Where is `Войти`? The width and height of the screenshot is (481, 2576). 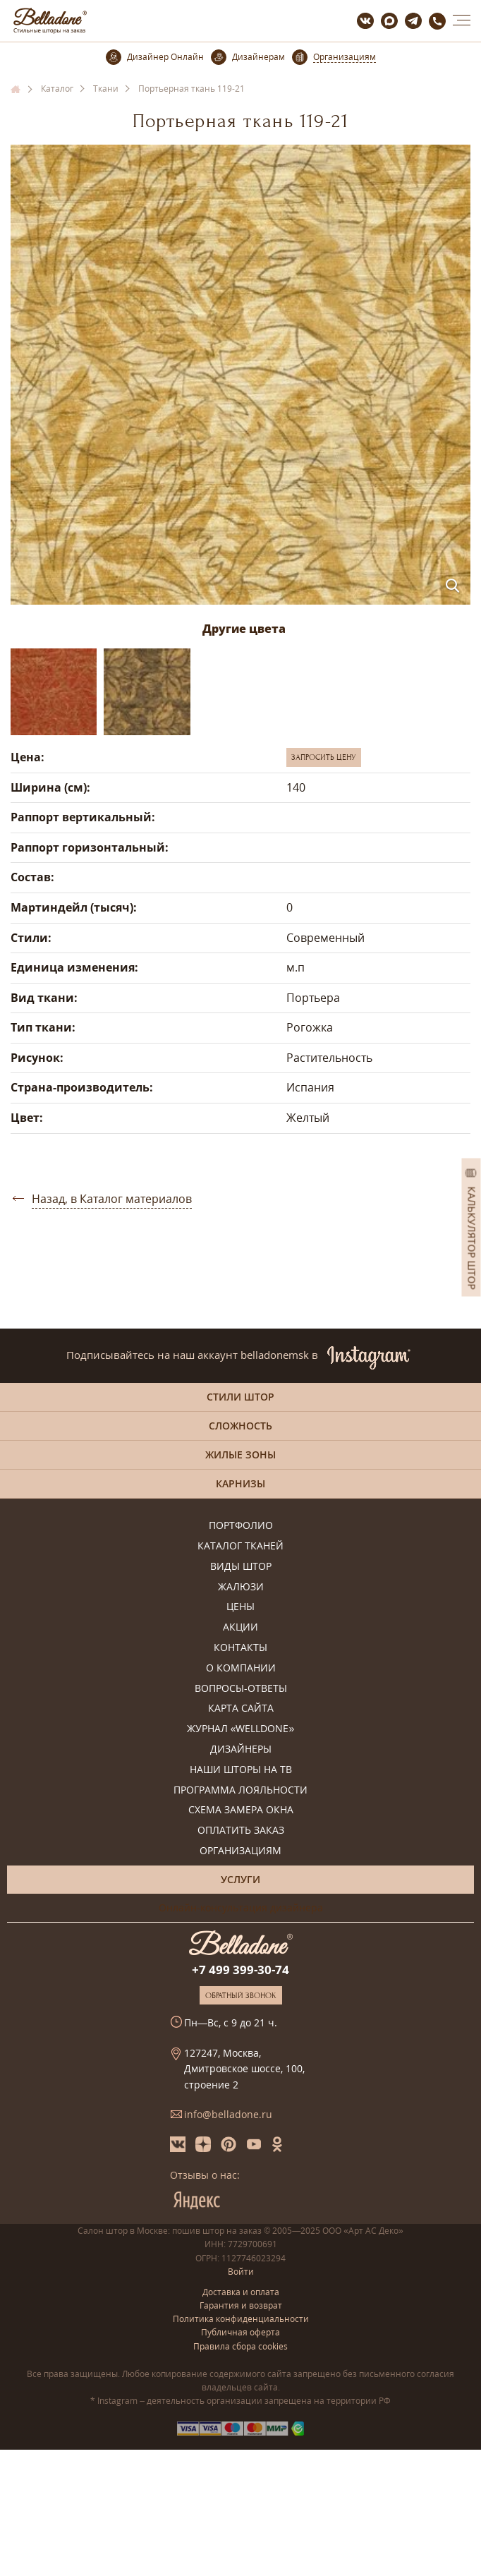 Войти is located at coordinates (241, 2272).